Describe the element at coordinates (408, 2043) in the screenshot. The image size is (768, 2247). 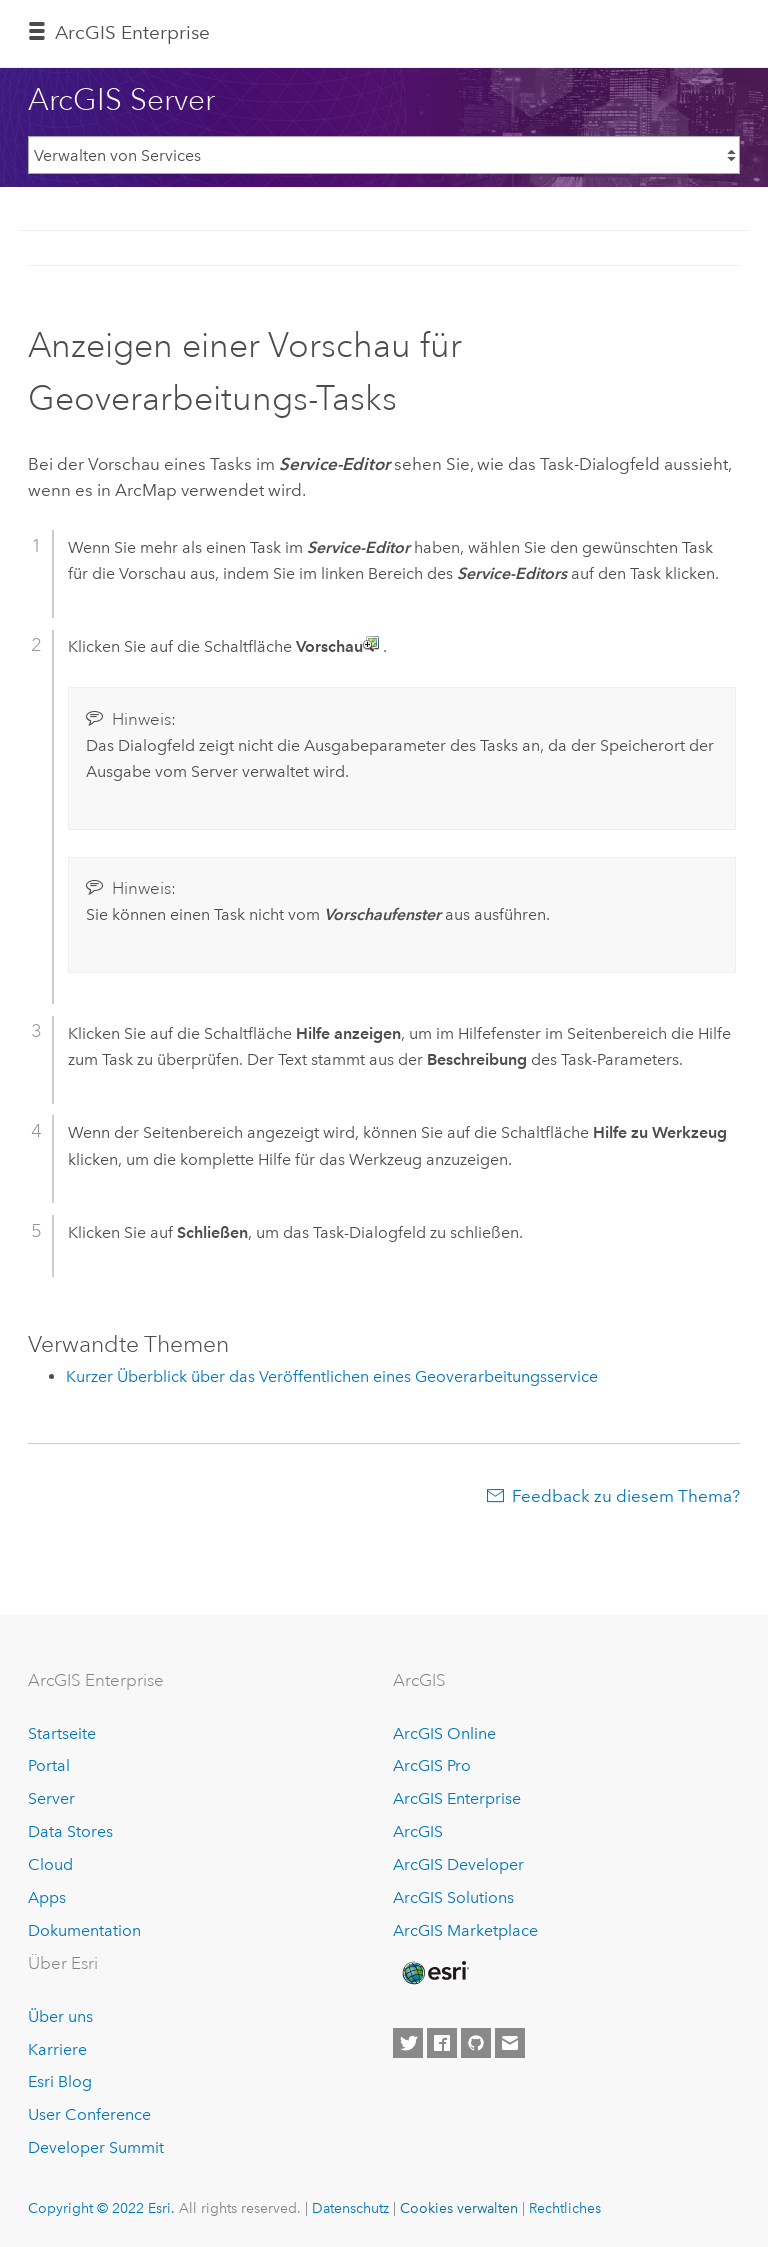
I see `[Esri on Twitter]` at that location.